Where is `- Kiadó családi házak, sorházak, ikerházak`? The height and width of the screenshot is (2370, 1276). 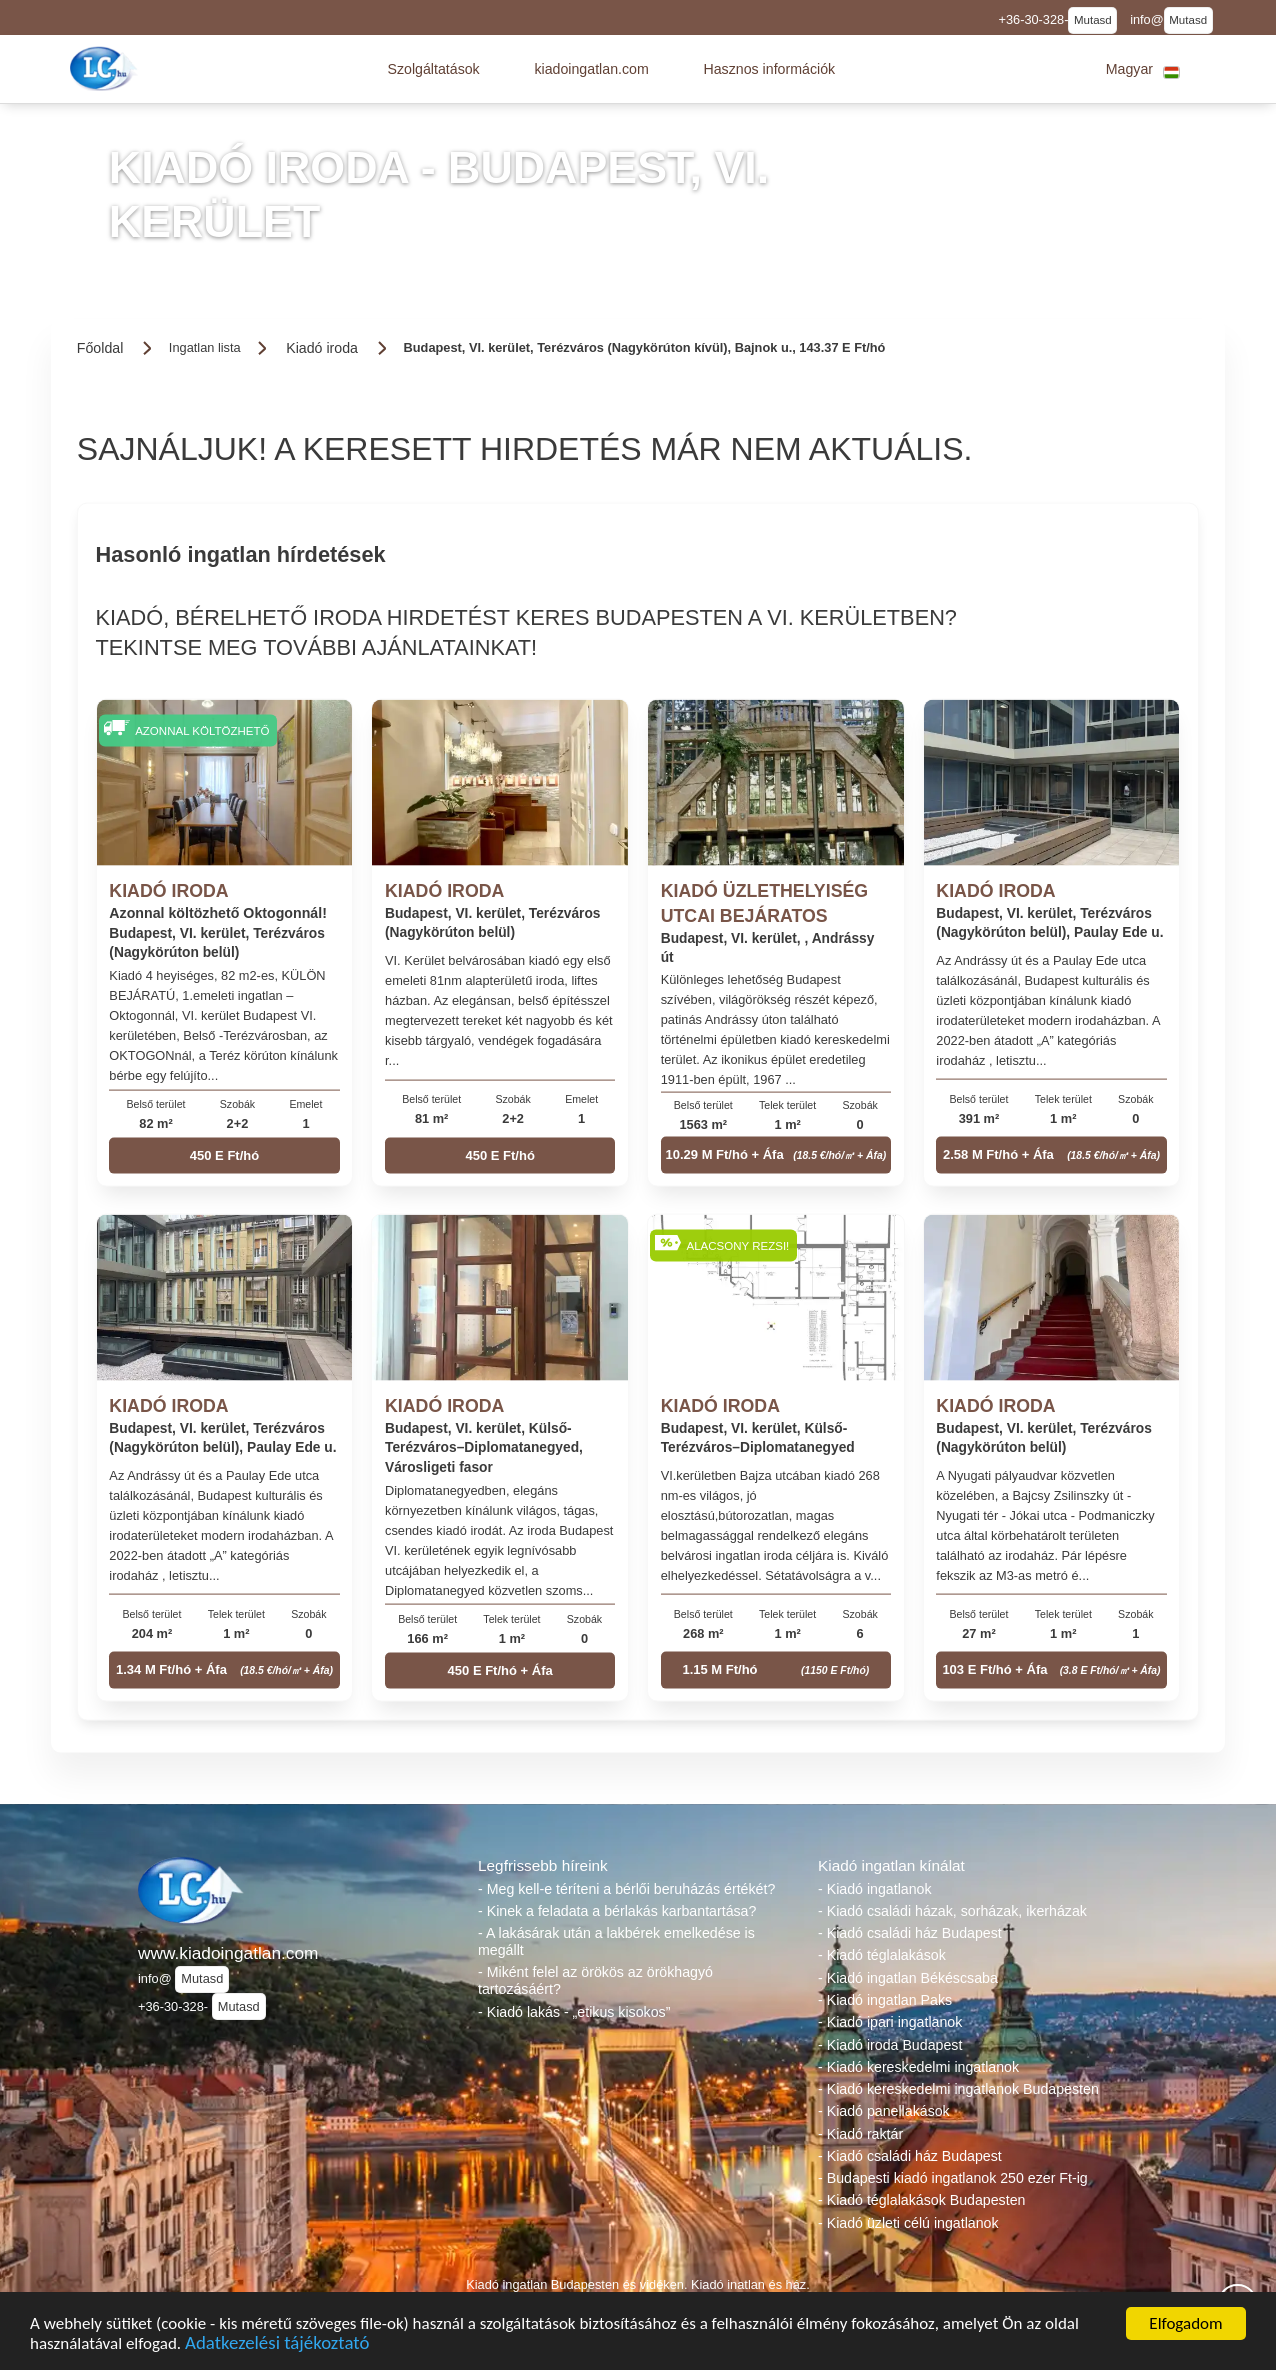
- Kiadó családi házak, sorházak, ikerházak is located at coordinates (952, 1911).